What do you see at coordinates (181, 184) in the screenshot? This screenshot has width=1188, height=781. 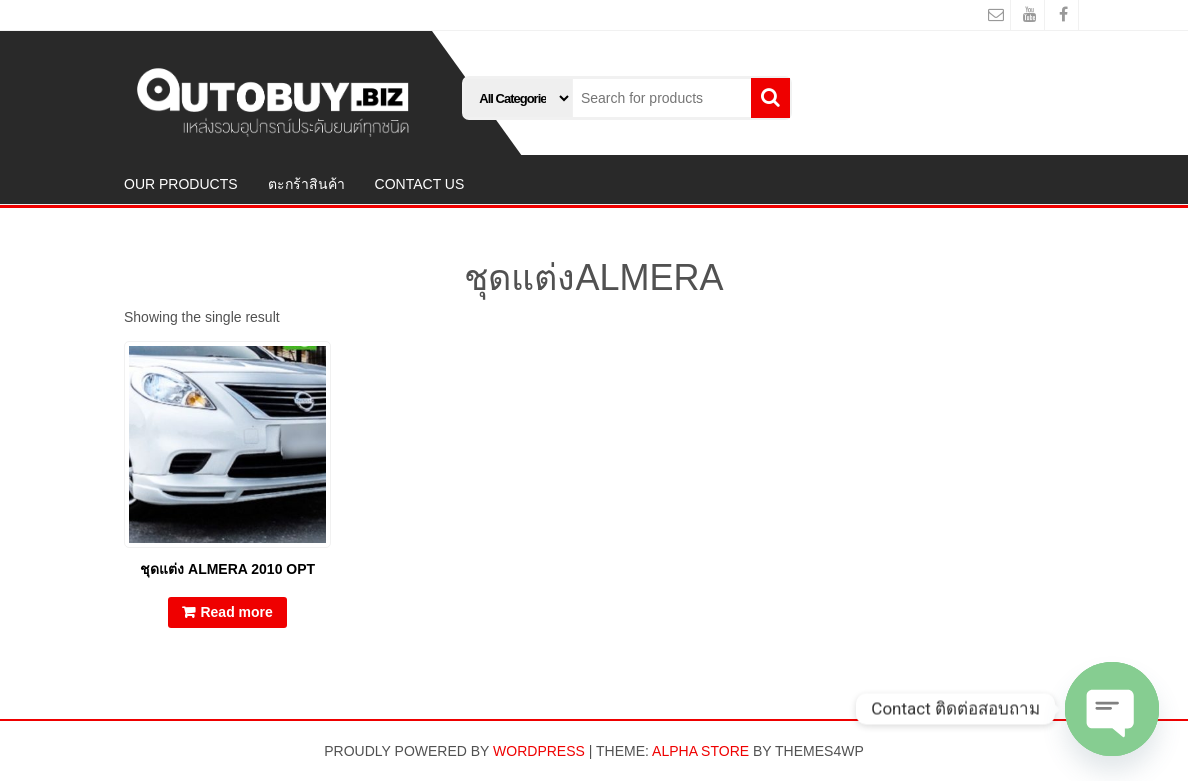 I see `OUR PRODUCTS` at bounding box center [181, 184].